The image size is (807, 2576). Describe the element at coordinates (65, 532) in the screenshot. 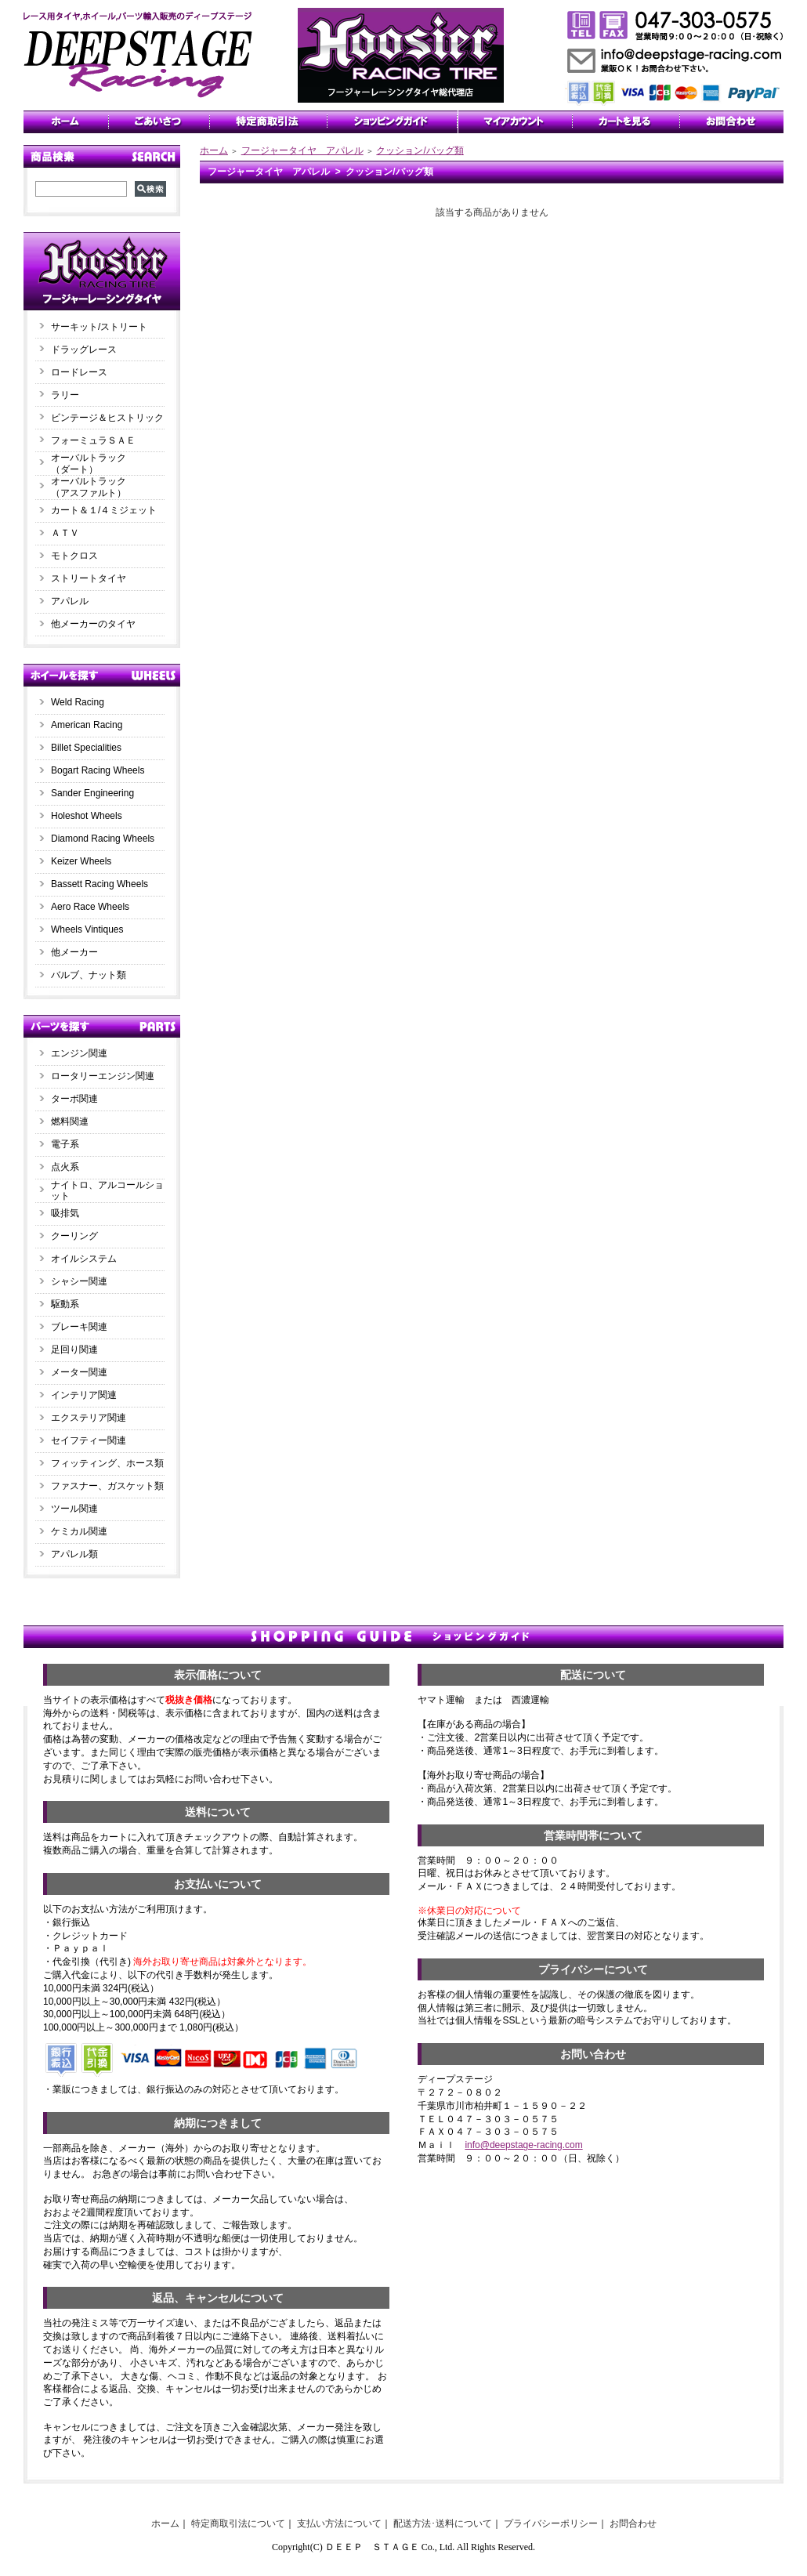

I see `ＡＴＶ` at that location.